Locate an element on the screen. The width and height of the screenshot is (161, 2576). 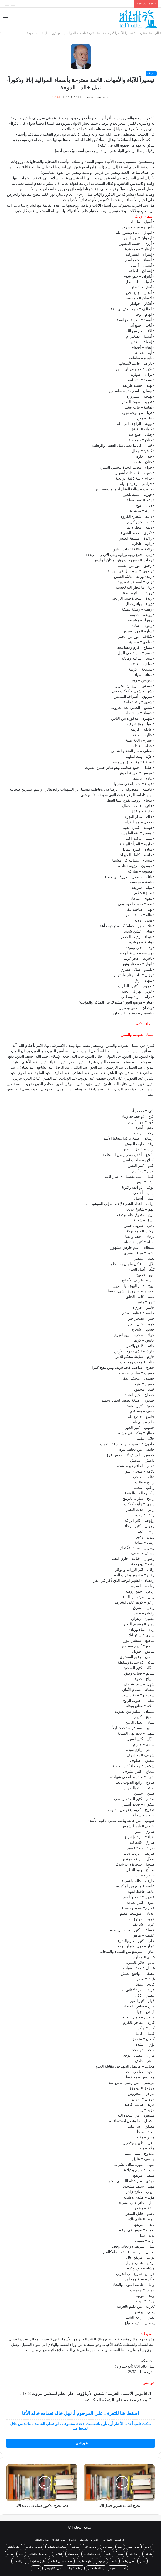
صور الأفراد is located at coordinates (58, 2539).